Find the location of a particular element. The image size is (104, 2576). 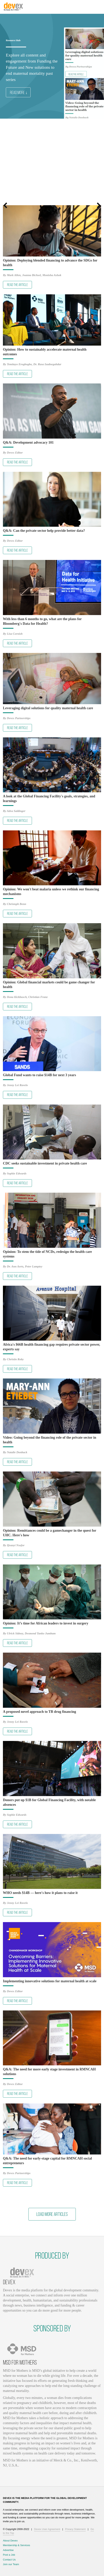

Privacy Statement is located at coordinates (75, 2529).